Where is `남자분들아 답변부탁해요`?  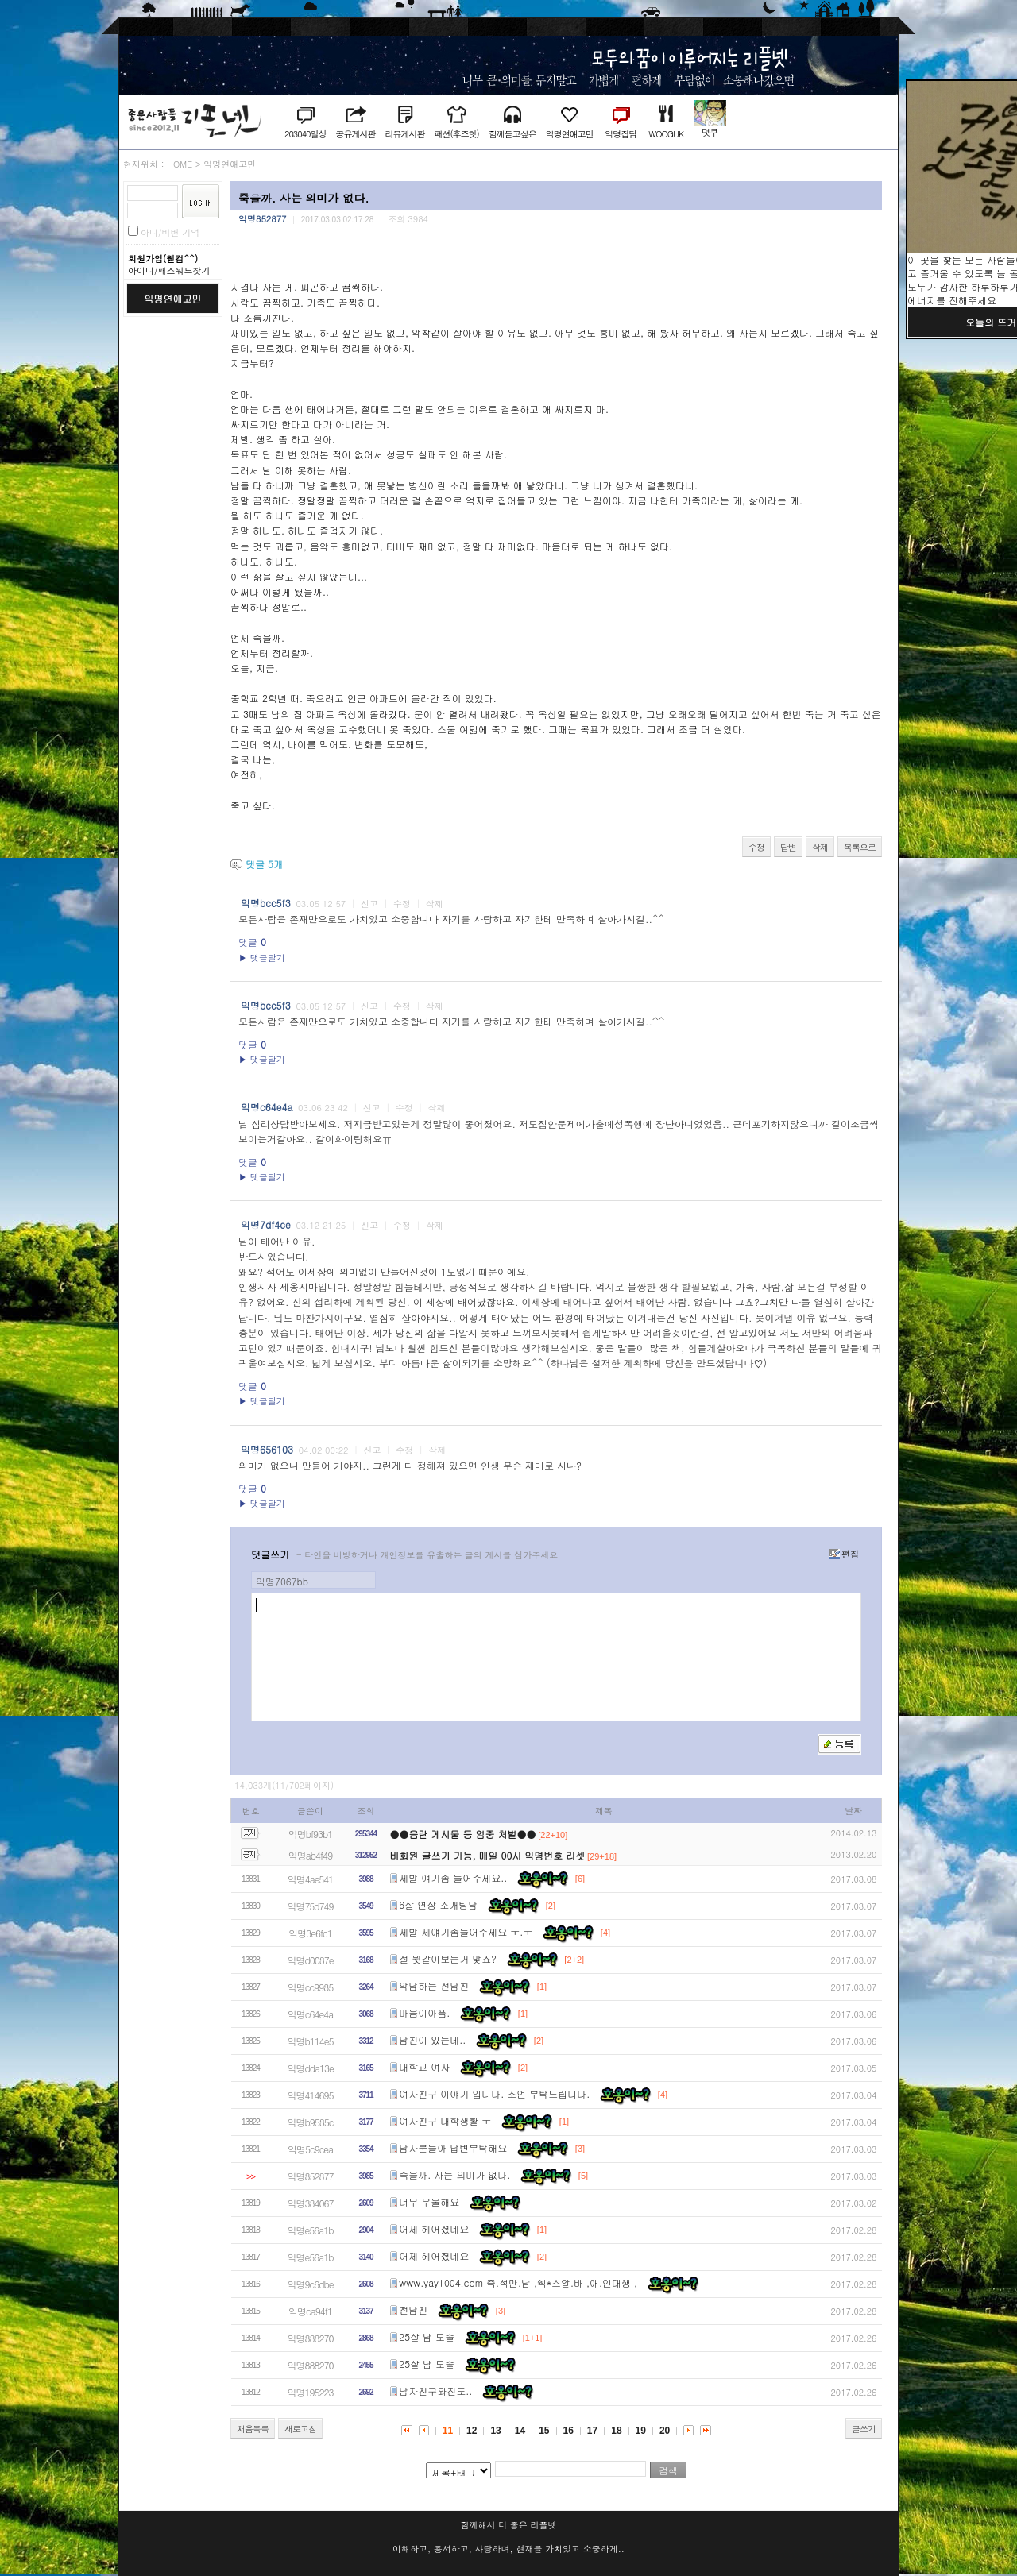 남자분들아 답변부탁해요 is located at coordinates (453, 2148).